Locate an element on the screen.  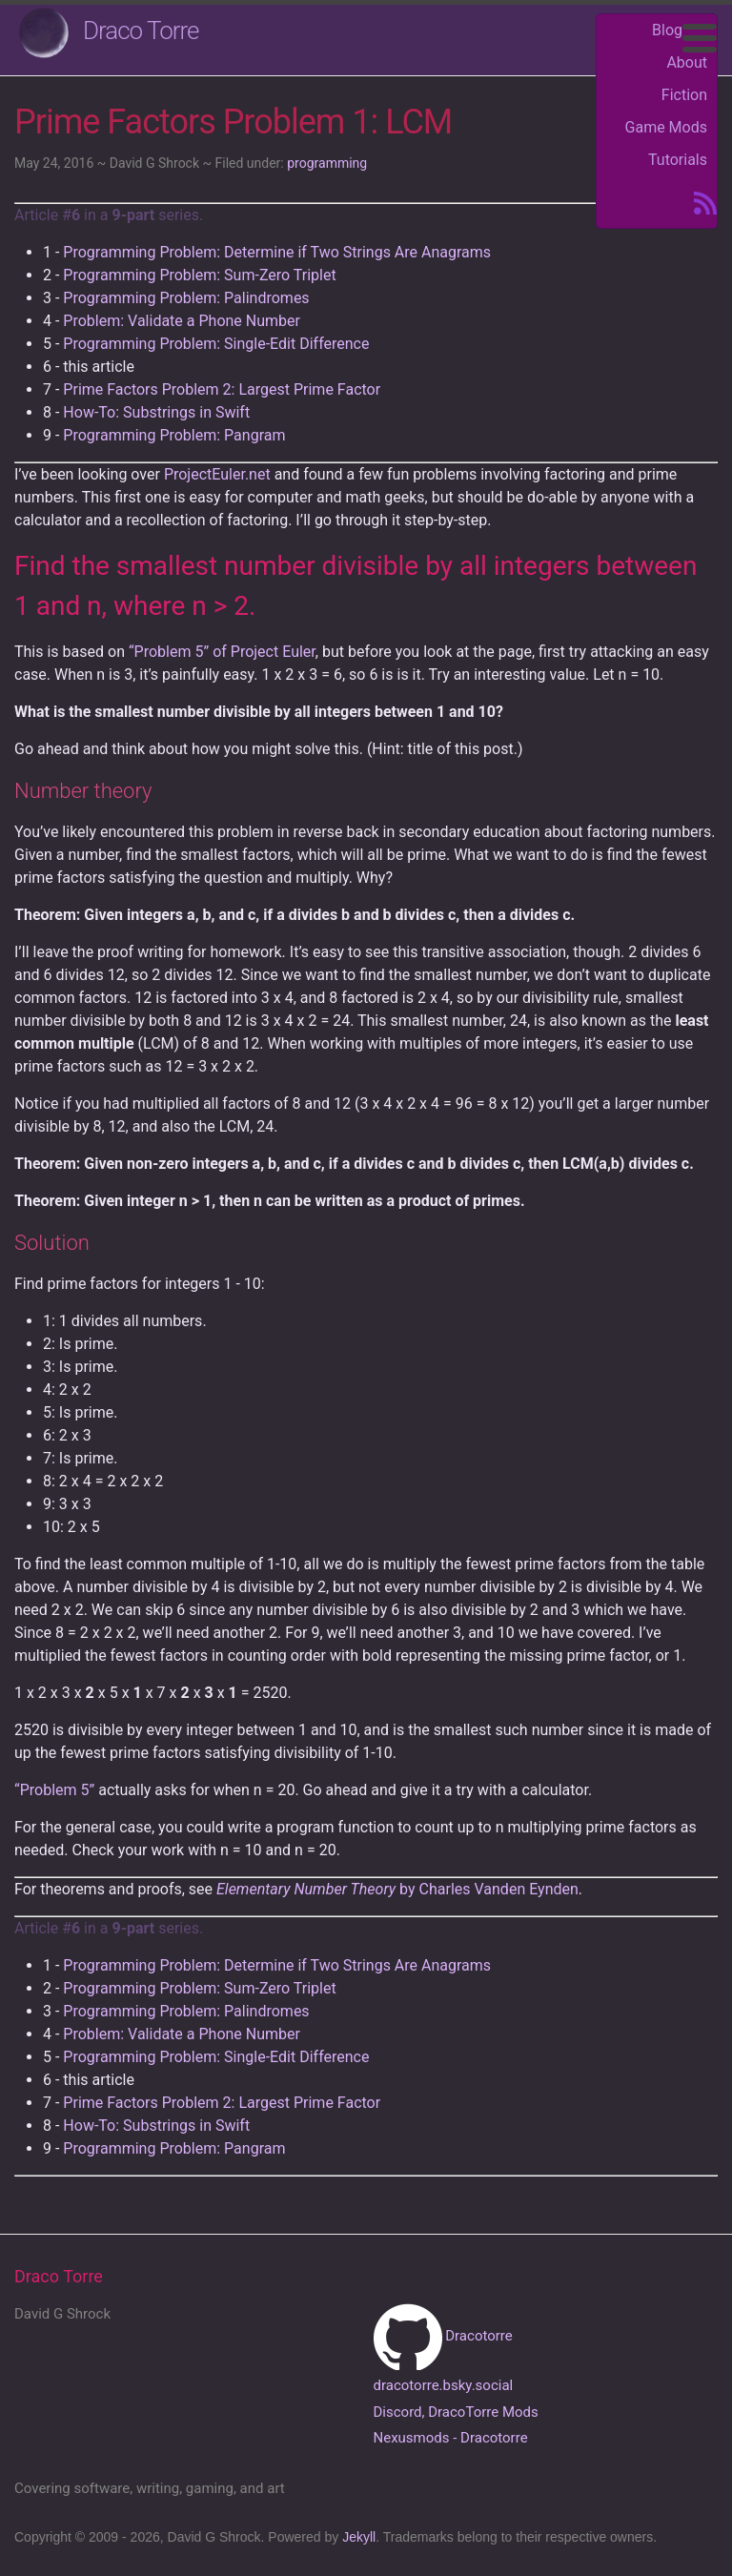
programming is located at coordinates (327, 163).